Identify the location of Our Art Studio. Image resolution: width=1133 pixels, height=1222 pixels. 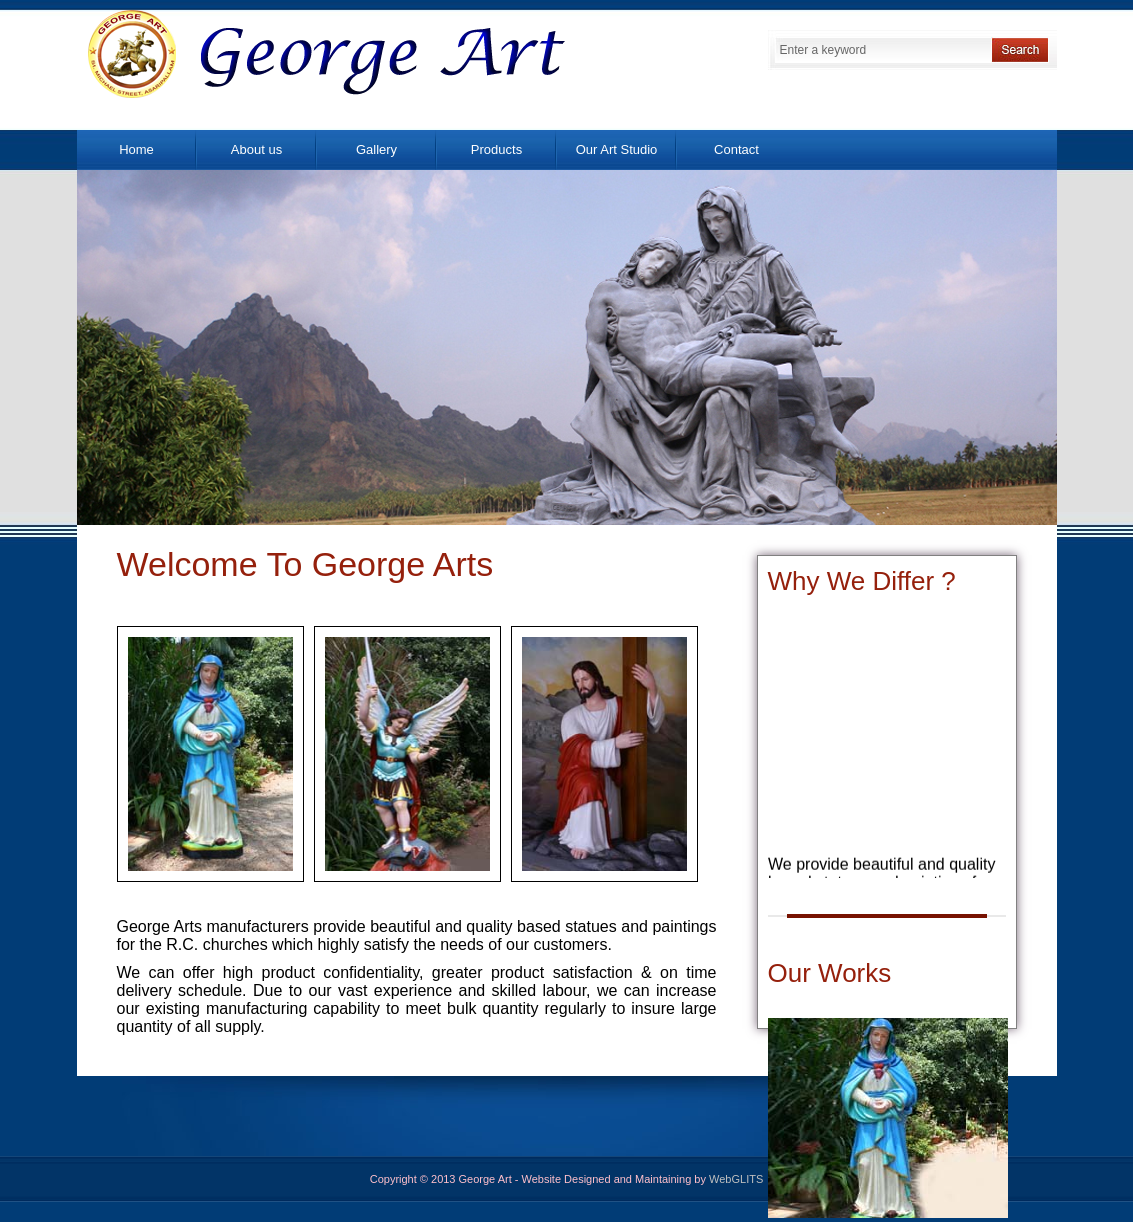
(617, 149).